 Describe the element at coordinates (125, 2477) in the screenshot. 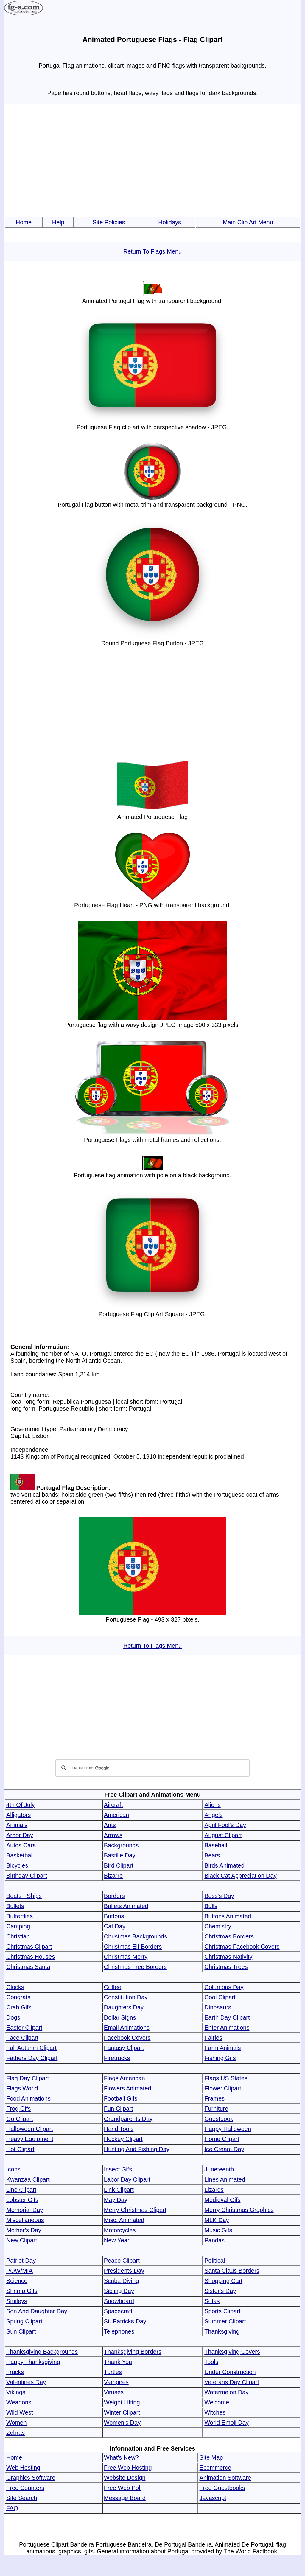

I see `Website Design` at that location.